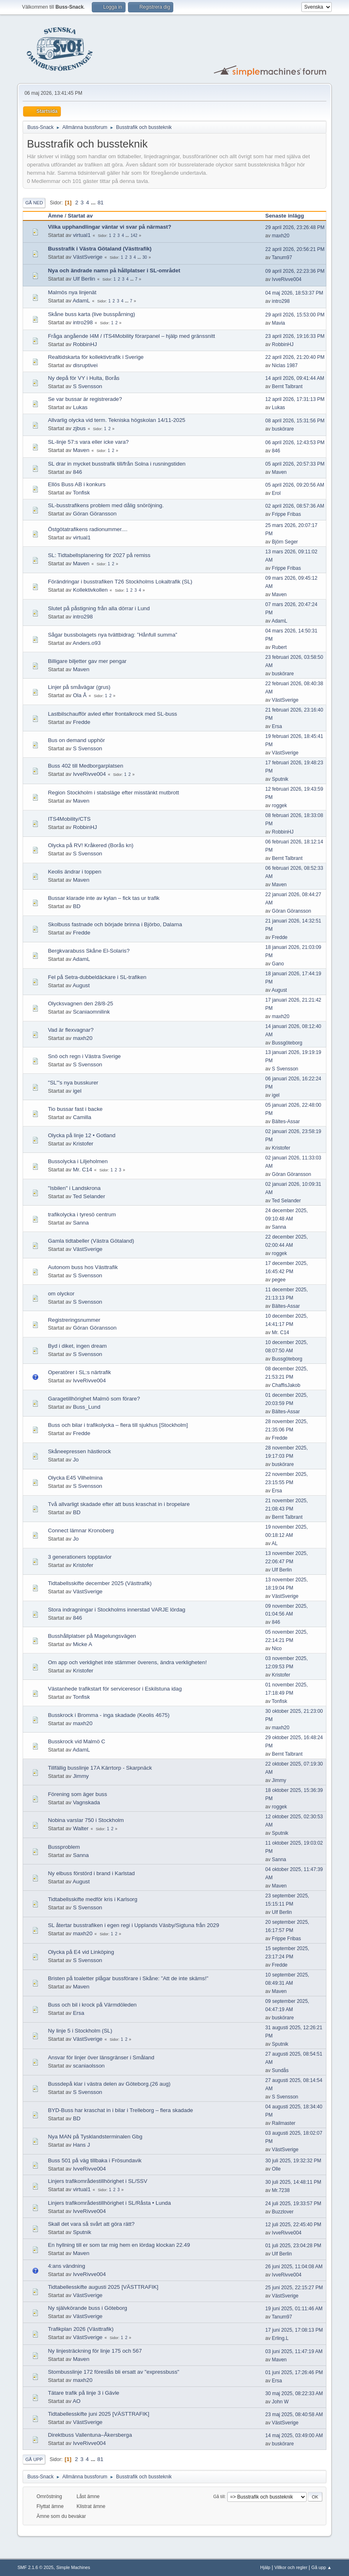  I want to click on scaniaolsson, so click(89, 2066).